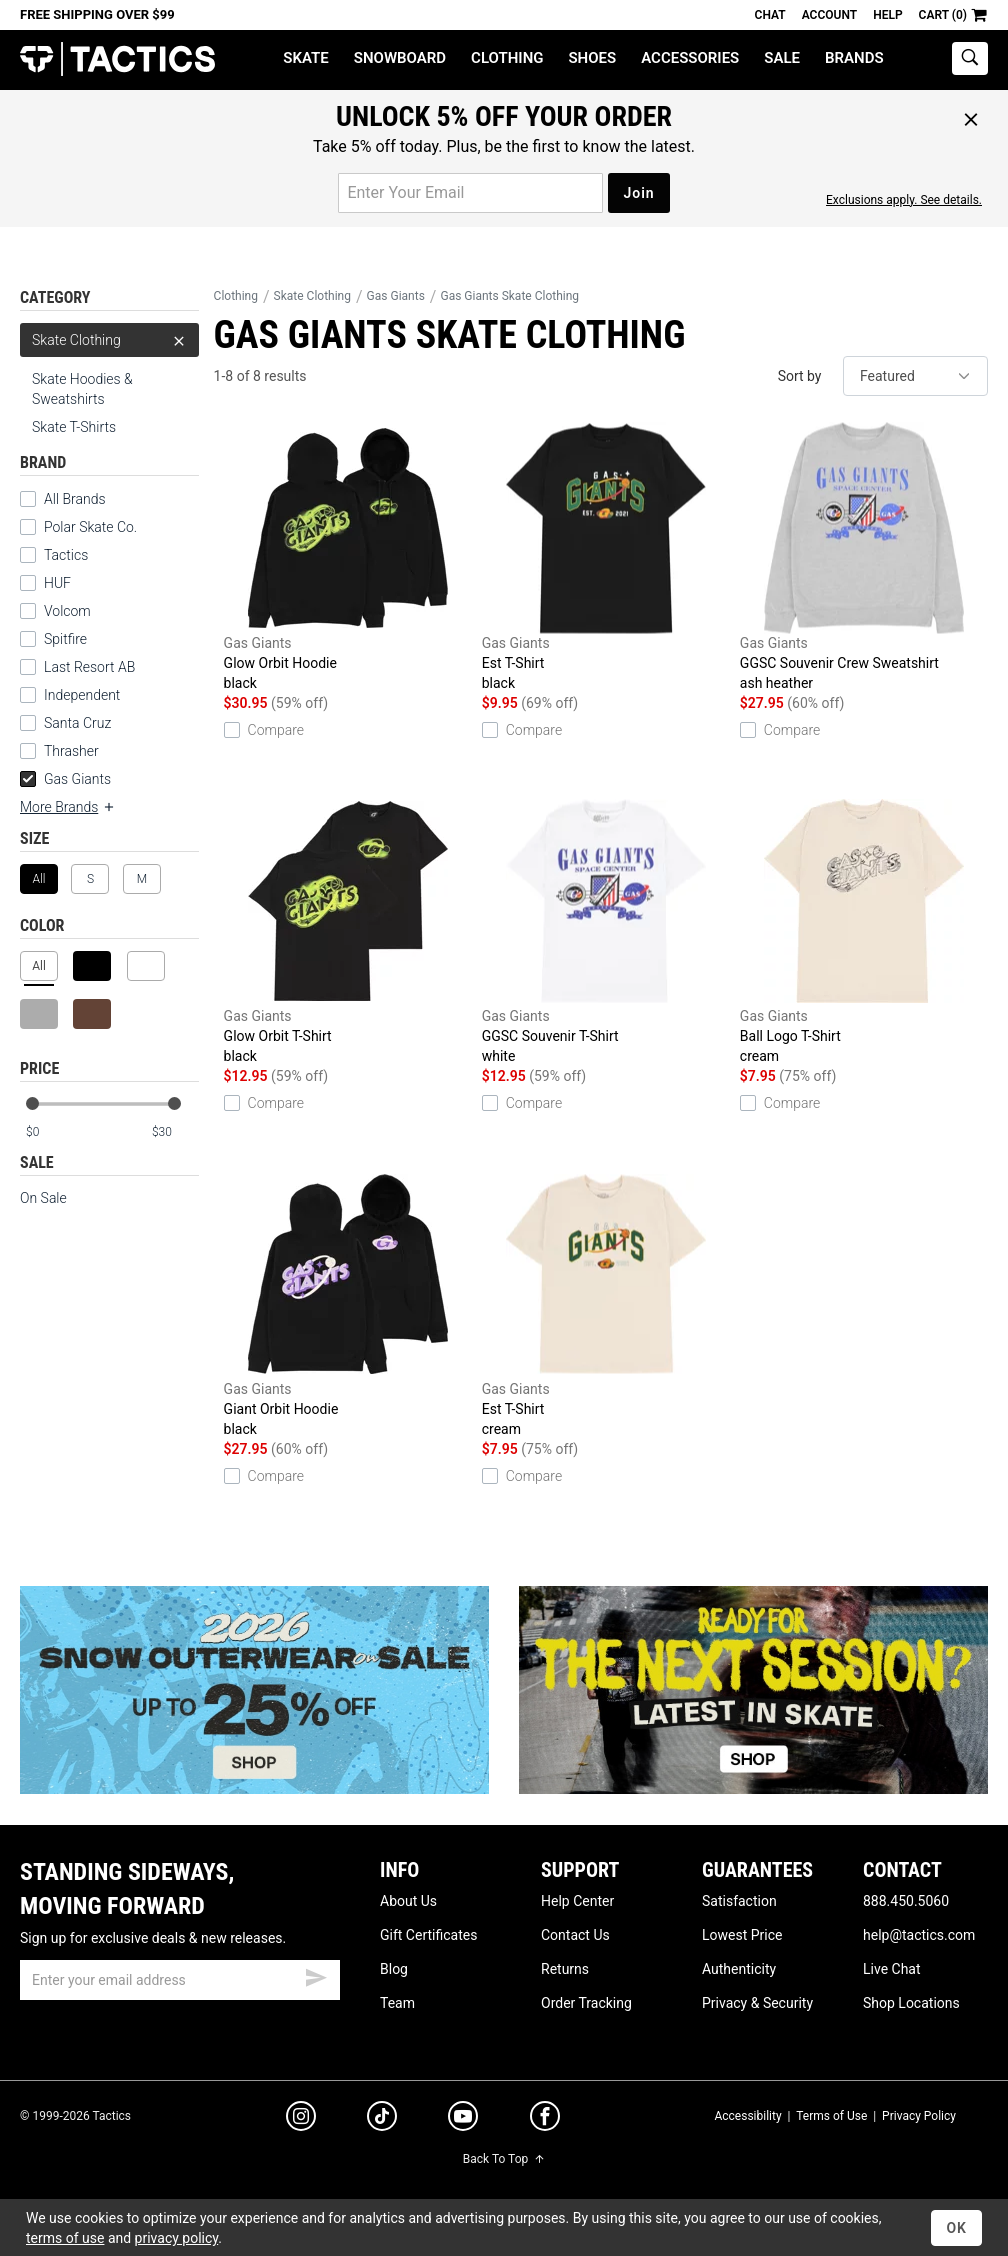 The width and height of the screenshot is (1008, 2256). What do you see at coordinates (397, 2003) in the screenshot?
I see `Team` at bounding box center [397, 2003].